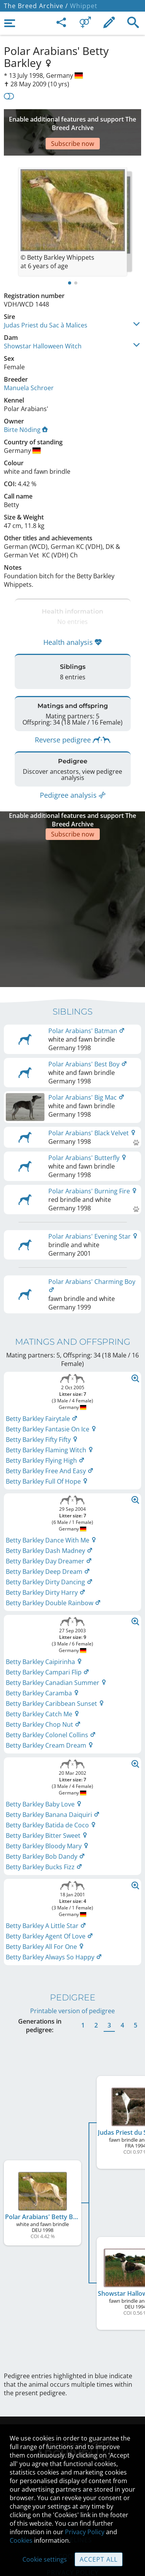  I want to click on Birte Nöding, so click(26, 406).